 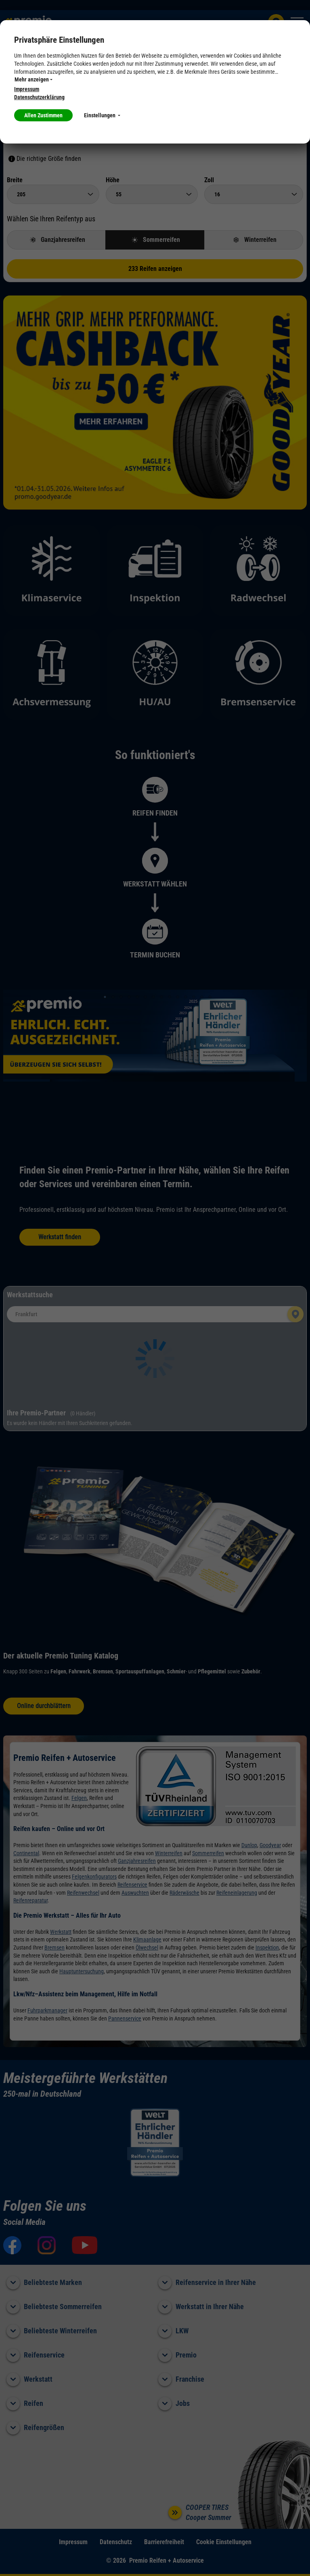 I want to click on Einstellungen, so click(x=102, y=115).